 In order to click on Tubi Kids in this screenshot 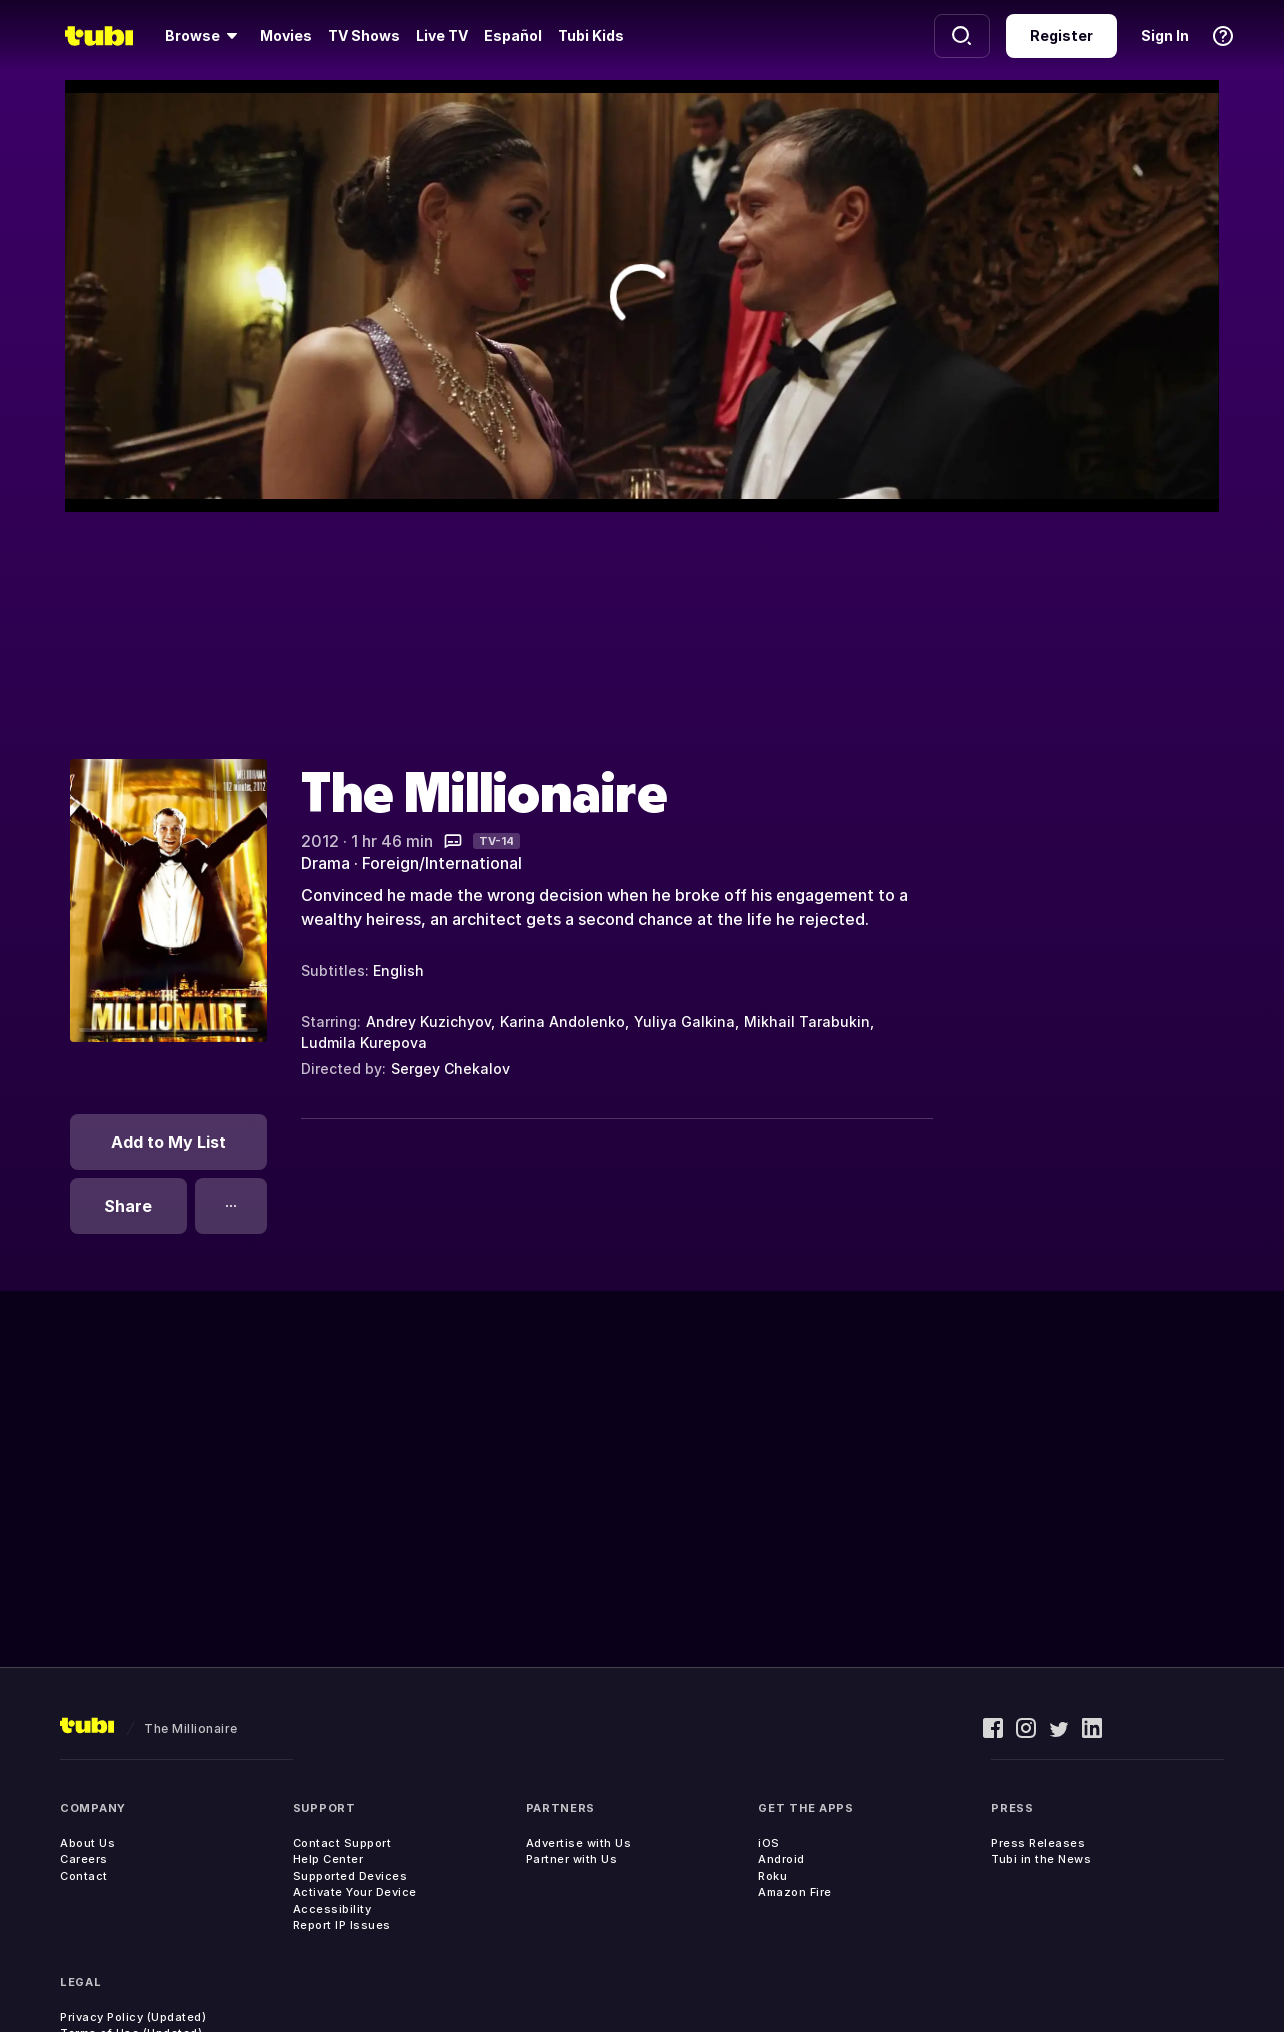, I will do `click(591, 35)`.